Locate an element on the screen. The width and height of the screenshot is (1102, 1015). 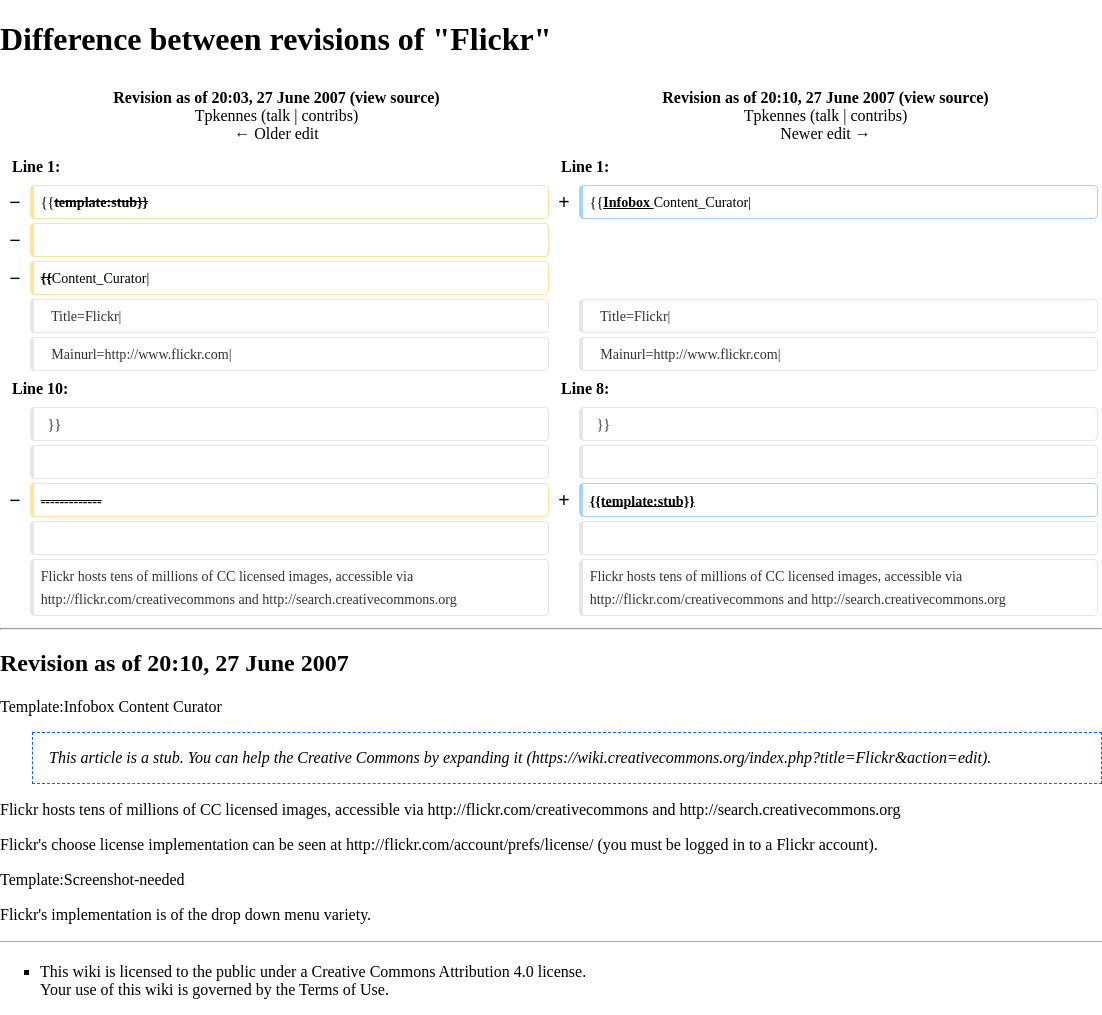
Template:Screenshot-needed is located at coordinates (92, 879).